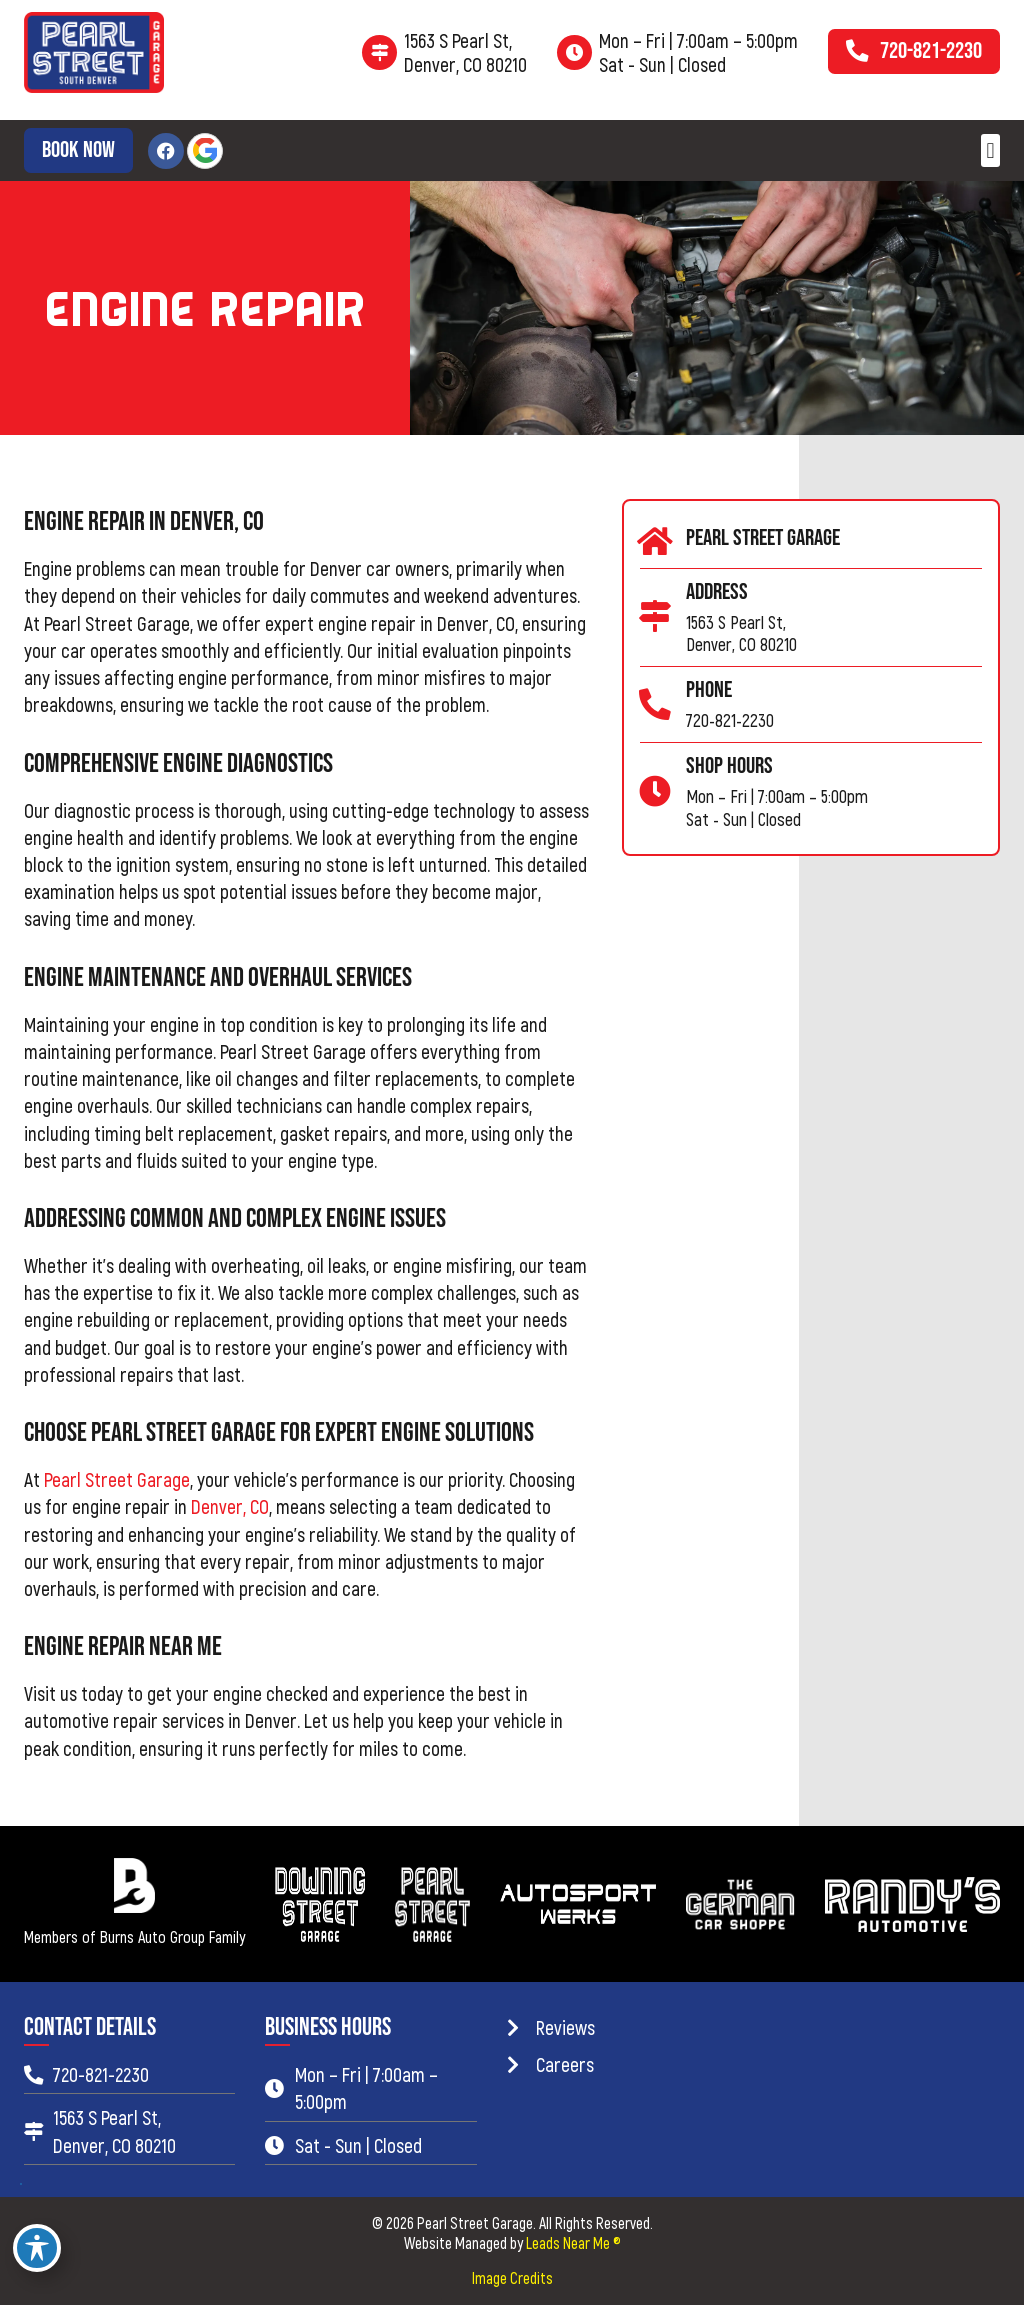 The height and width of the screenshot is (2305, 1024). I want to click on [Toggle Accessibility Toolbar], so click(37, 2248).